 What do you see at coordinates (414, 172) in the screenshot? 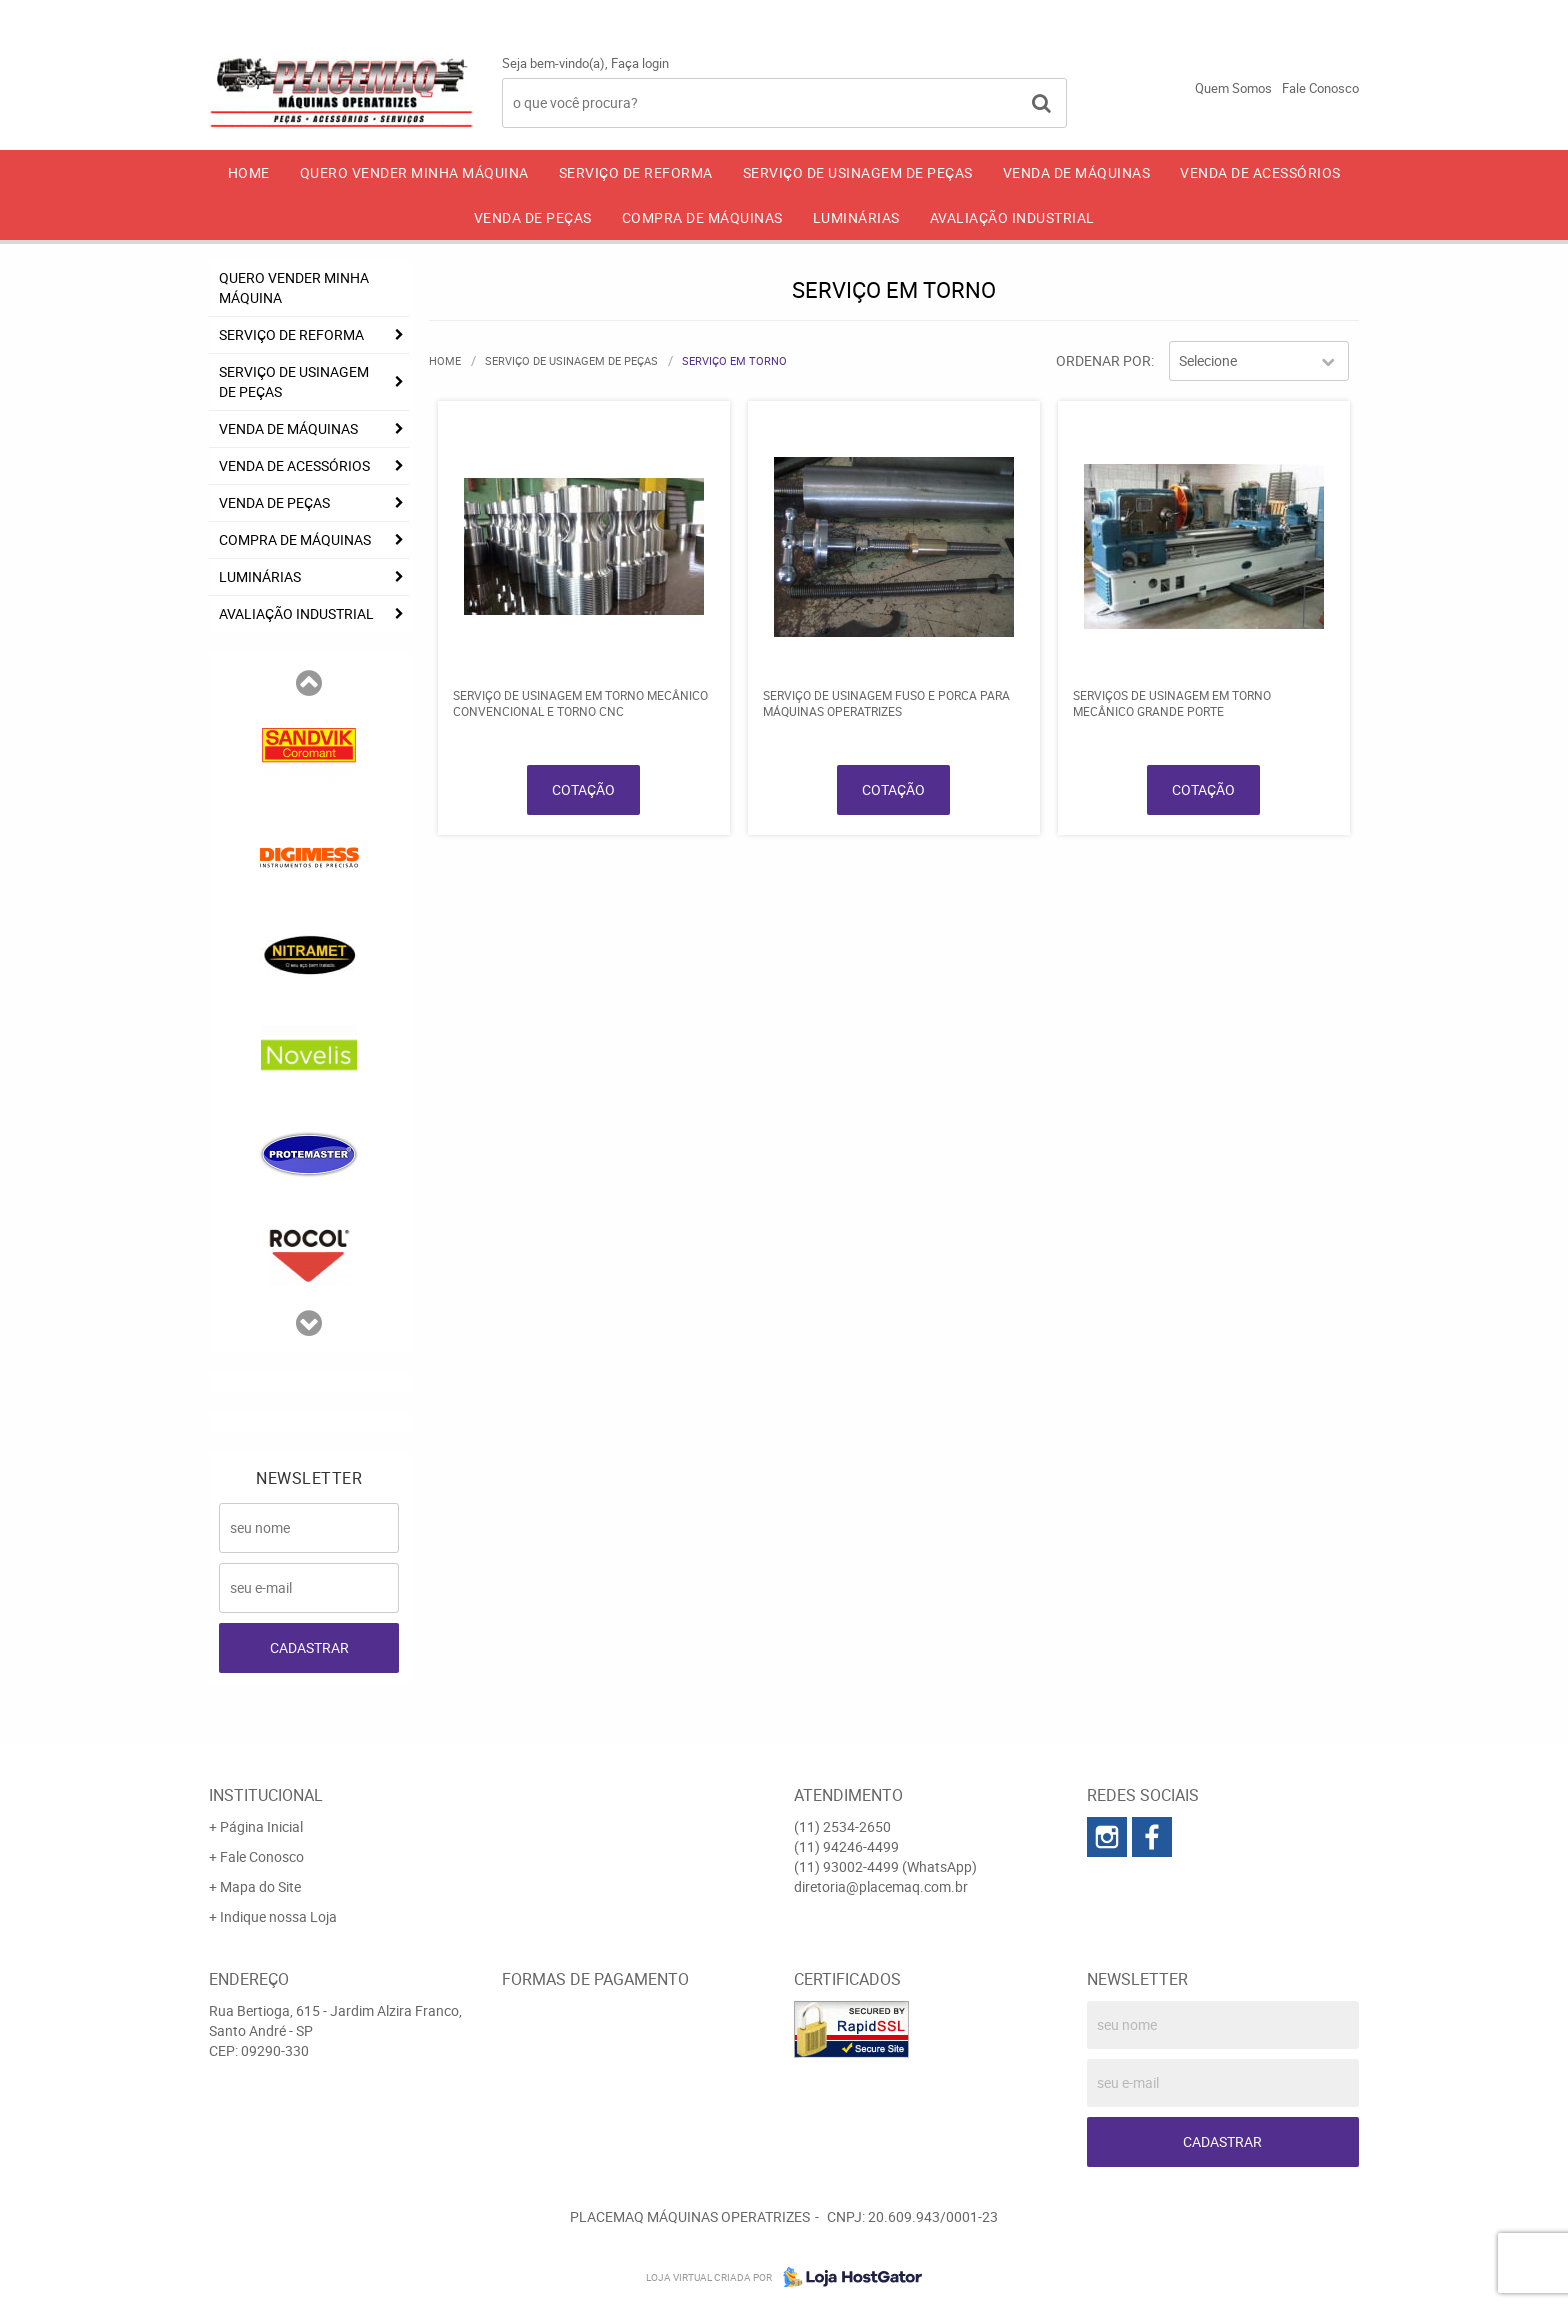
I see `QUERO VENDER MINHA MÁQUINA` at bounding box center [414, 172].